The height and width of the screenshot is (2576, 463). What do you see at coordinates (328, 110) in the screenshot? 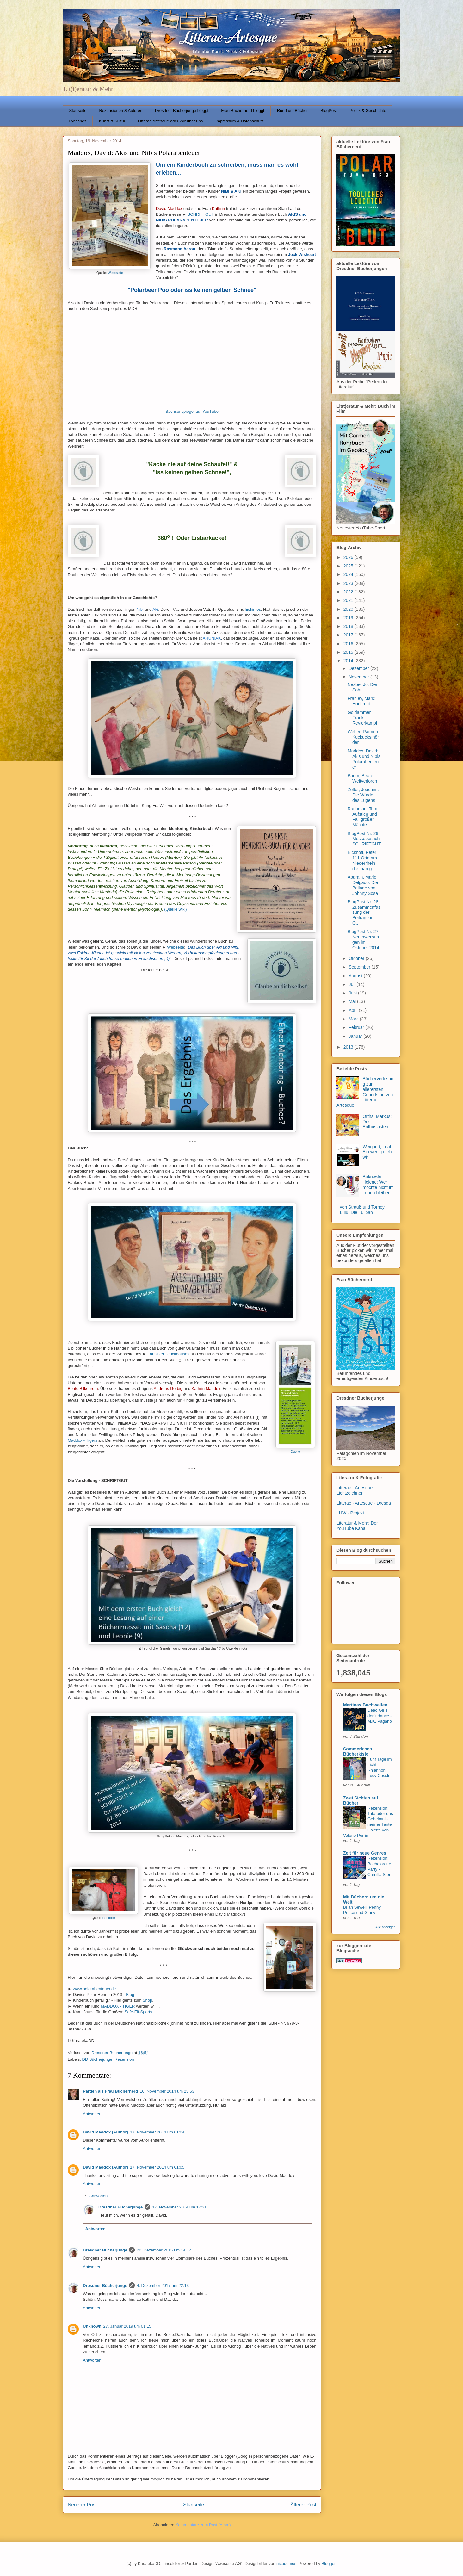
I see `BlogPost` at bounding box center [328, 110].